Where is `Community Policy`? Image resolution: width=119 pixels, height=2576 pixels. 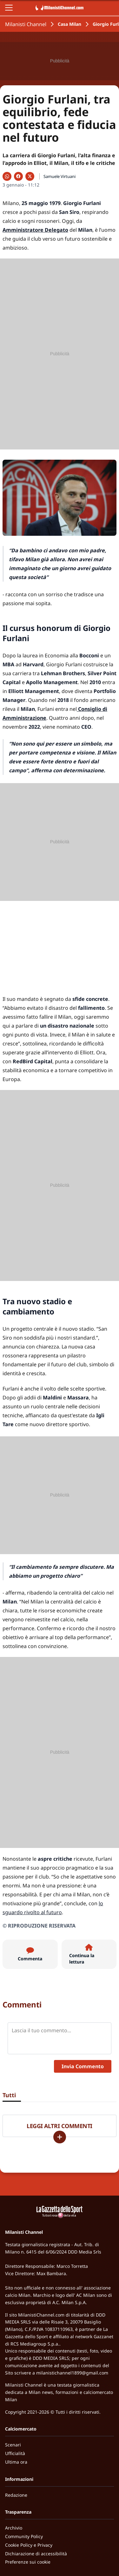 Community Policy is located at coordinates (24, 2536).